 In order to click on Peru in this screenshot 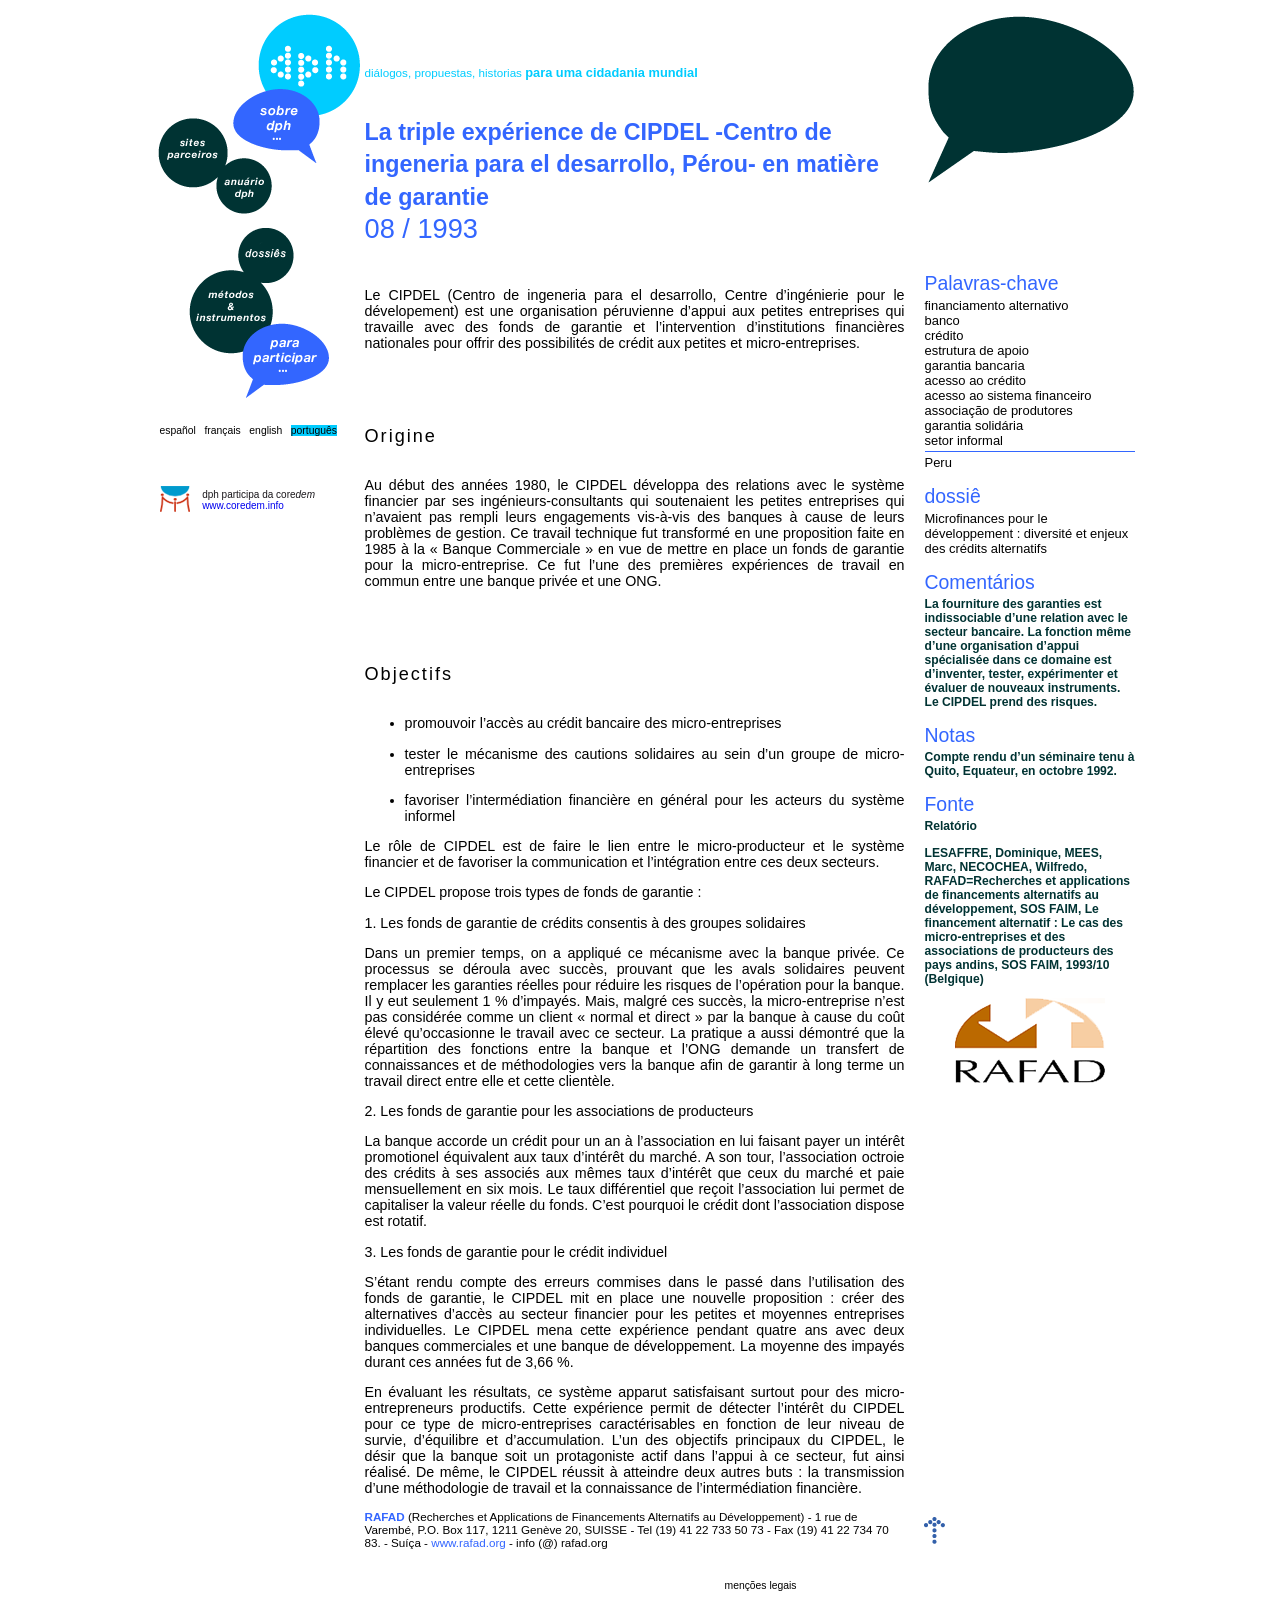, I will do `click(938, 462)`.